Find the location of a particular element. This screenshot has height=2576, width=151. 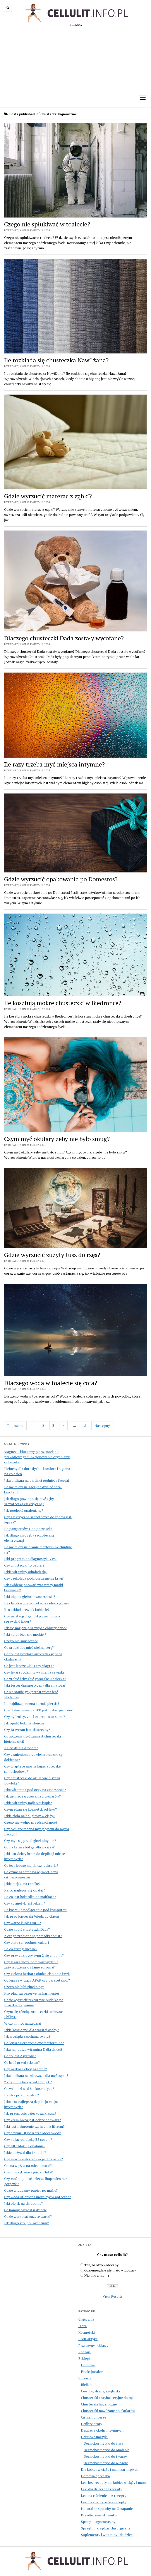

Czy kosmetyk jest lekiem? is located at coordinates (24, 1903).